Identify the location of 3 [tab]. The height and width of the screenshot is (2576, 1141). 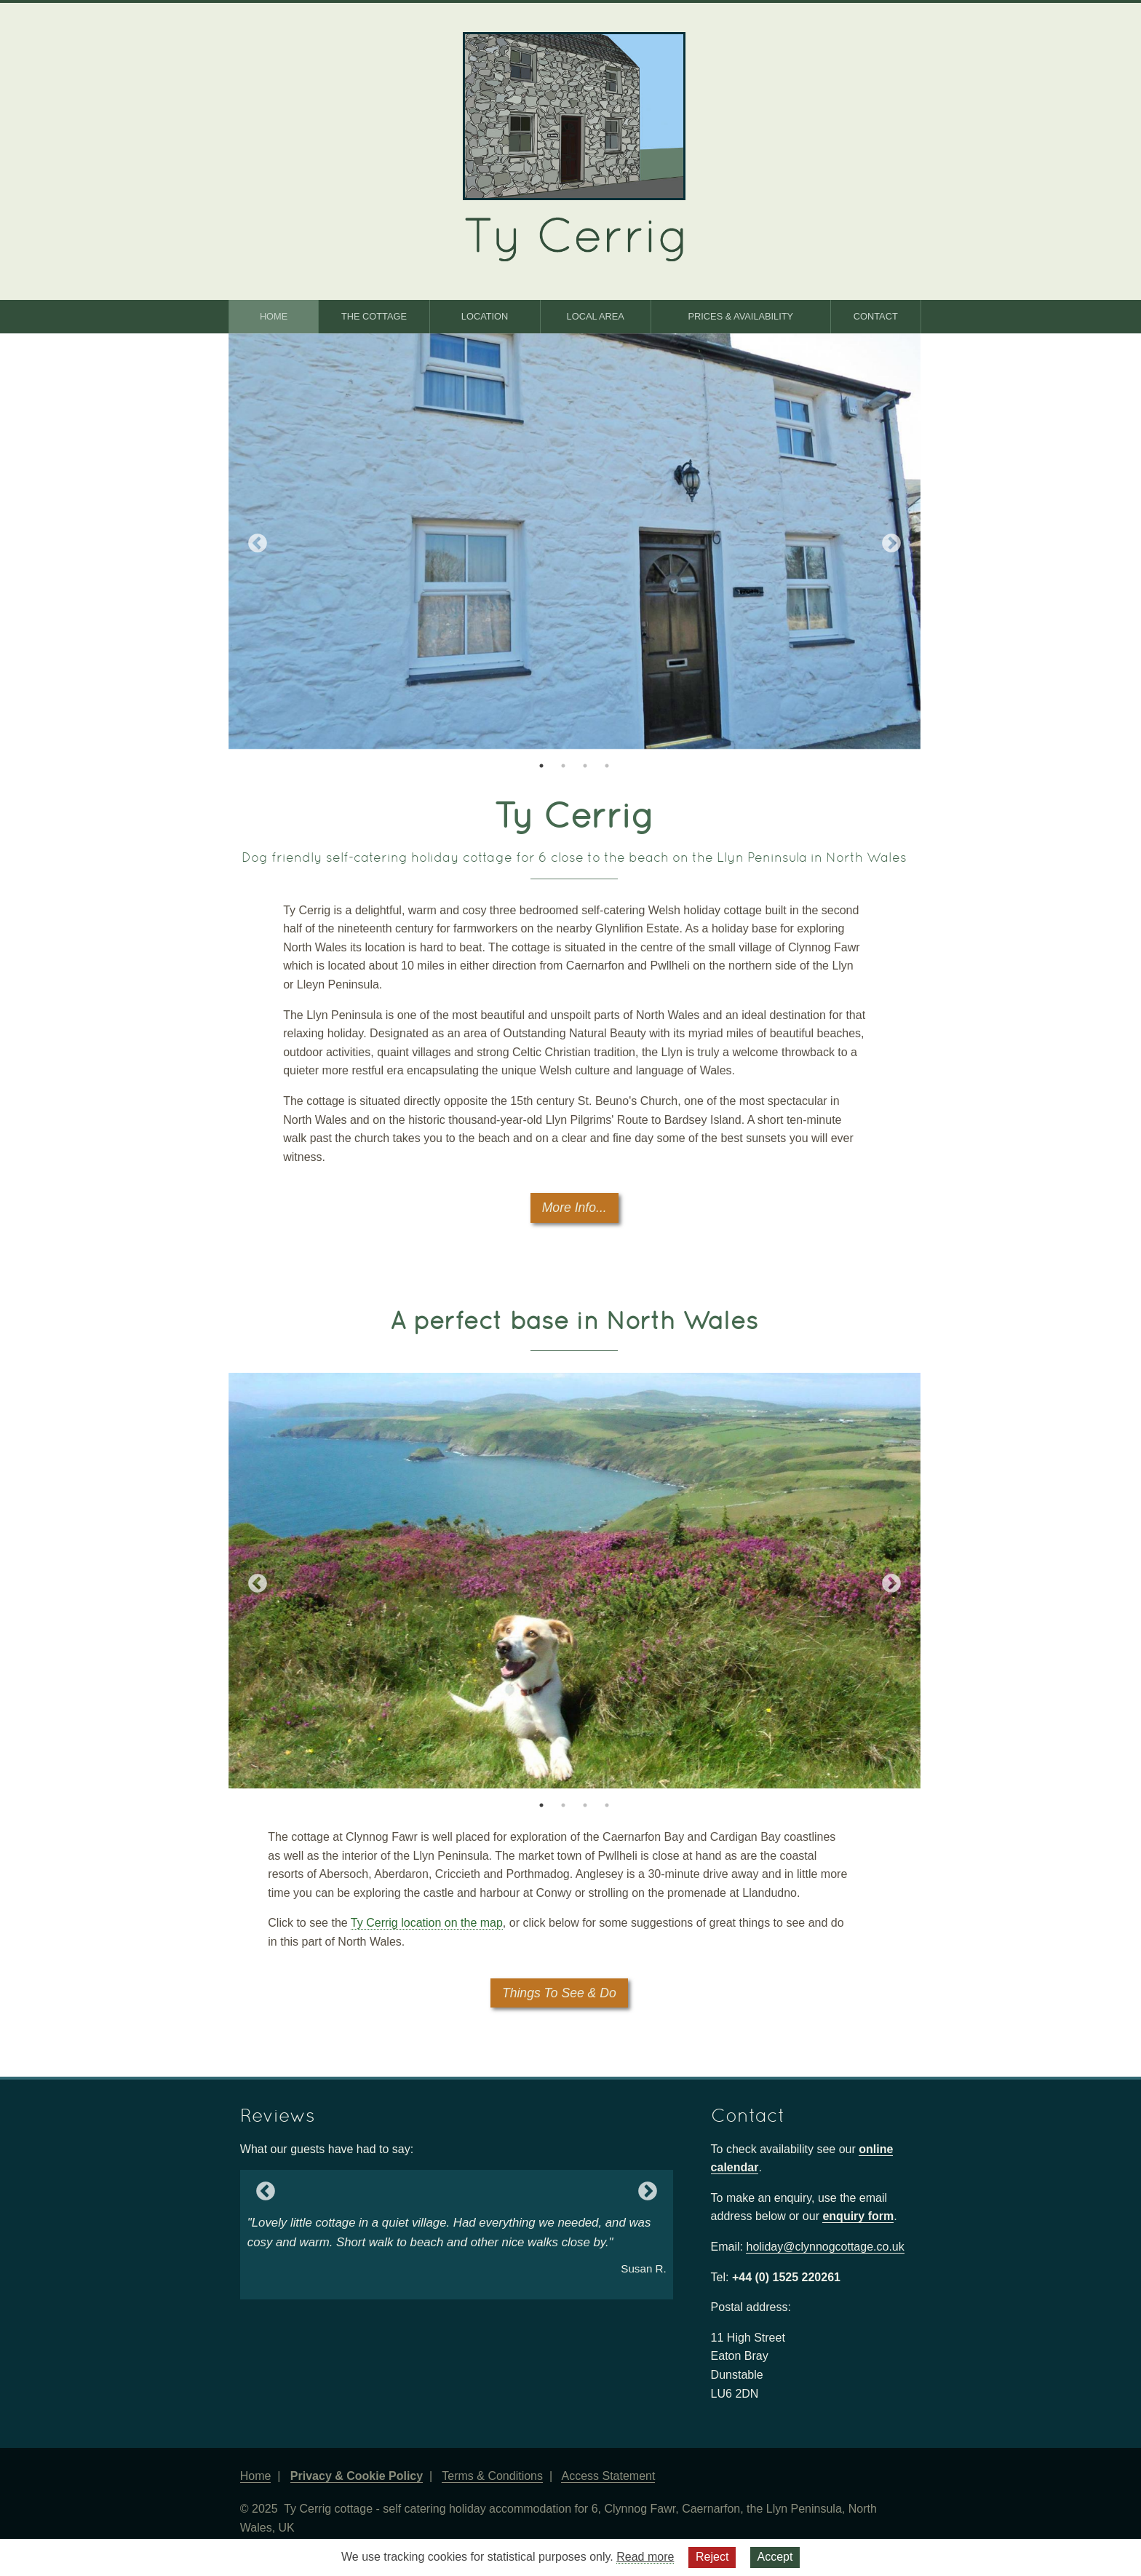
(585, 765).